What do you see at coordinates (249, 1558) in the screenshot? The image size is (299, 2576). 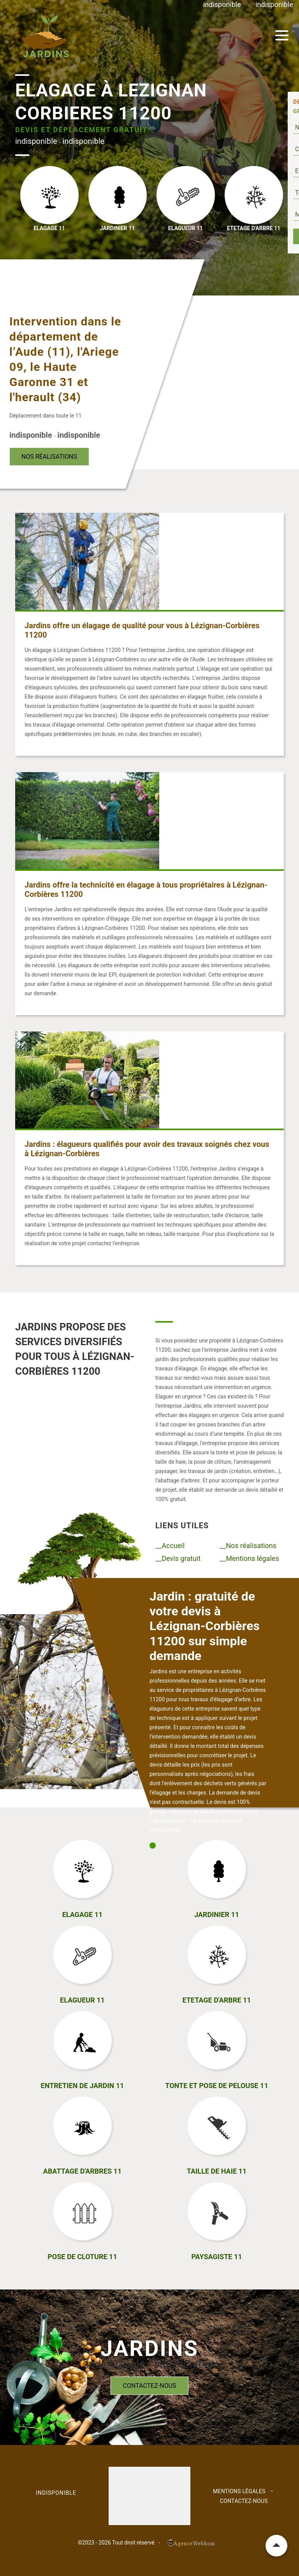 I see `__Mentions légales` at bounding box center [249, 1558].